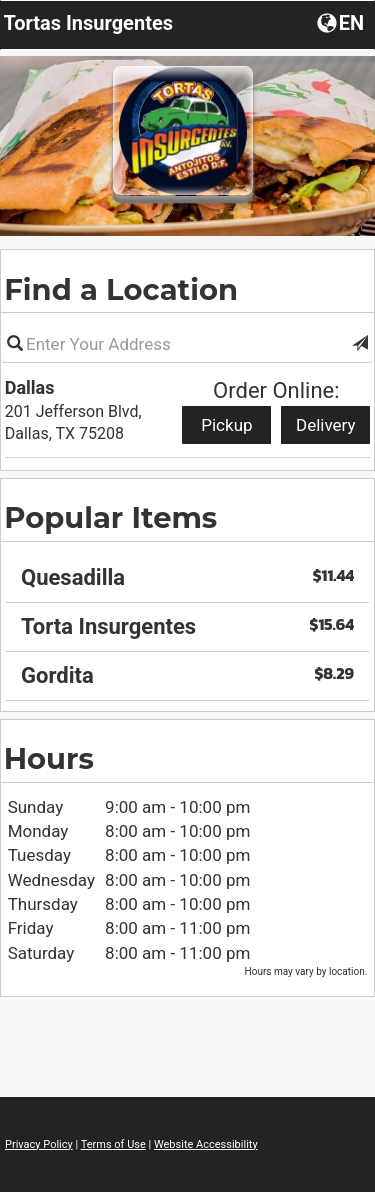 This screenshot has height=1192, width=375. Describe the element at coordinates (226, 425) in the screenshot. I see `Pickup [Start pickup order from Dallas]` at that location.